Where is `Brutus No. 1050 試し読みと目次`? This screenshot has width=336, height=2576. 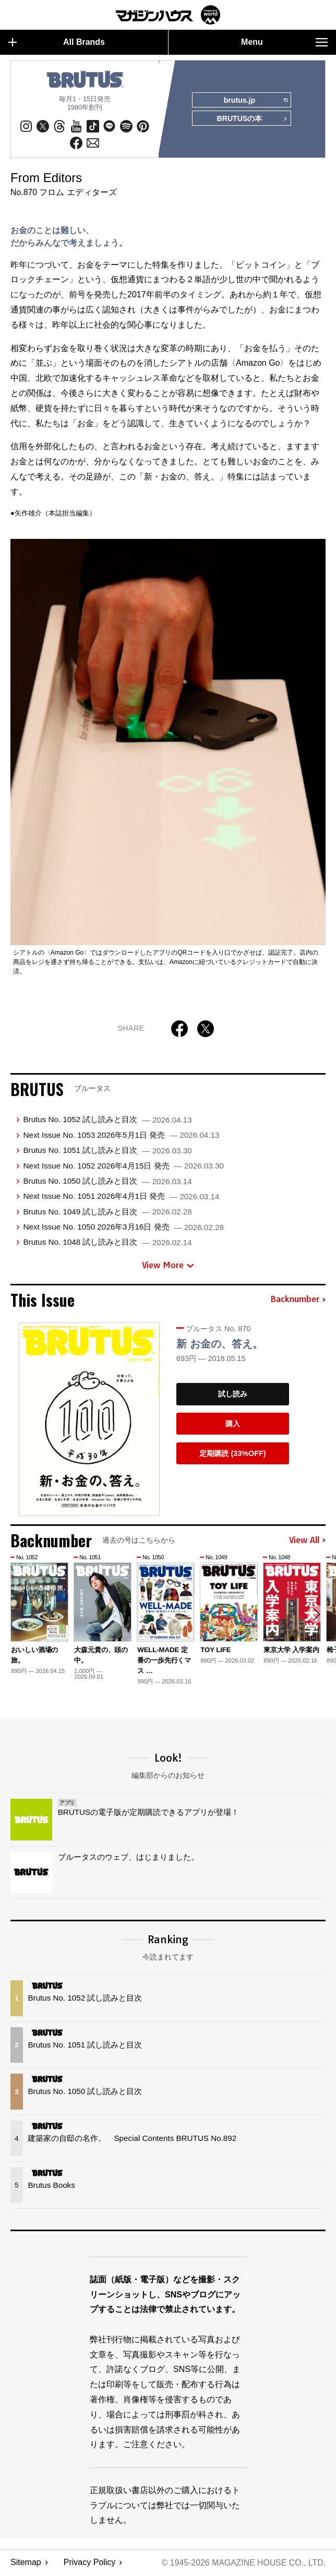
Brutus No. 1050 試し読みと目次 is located at coordinates (107, 1181).